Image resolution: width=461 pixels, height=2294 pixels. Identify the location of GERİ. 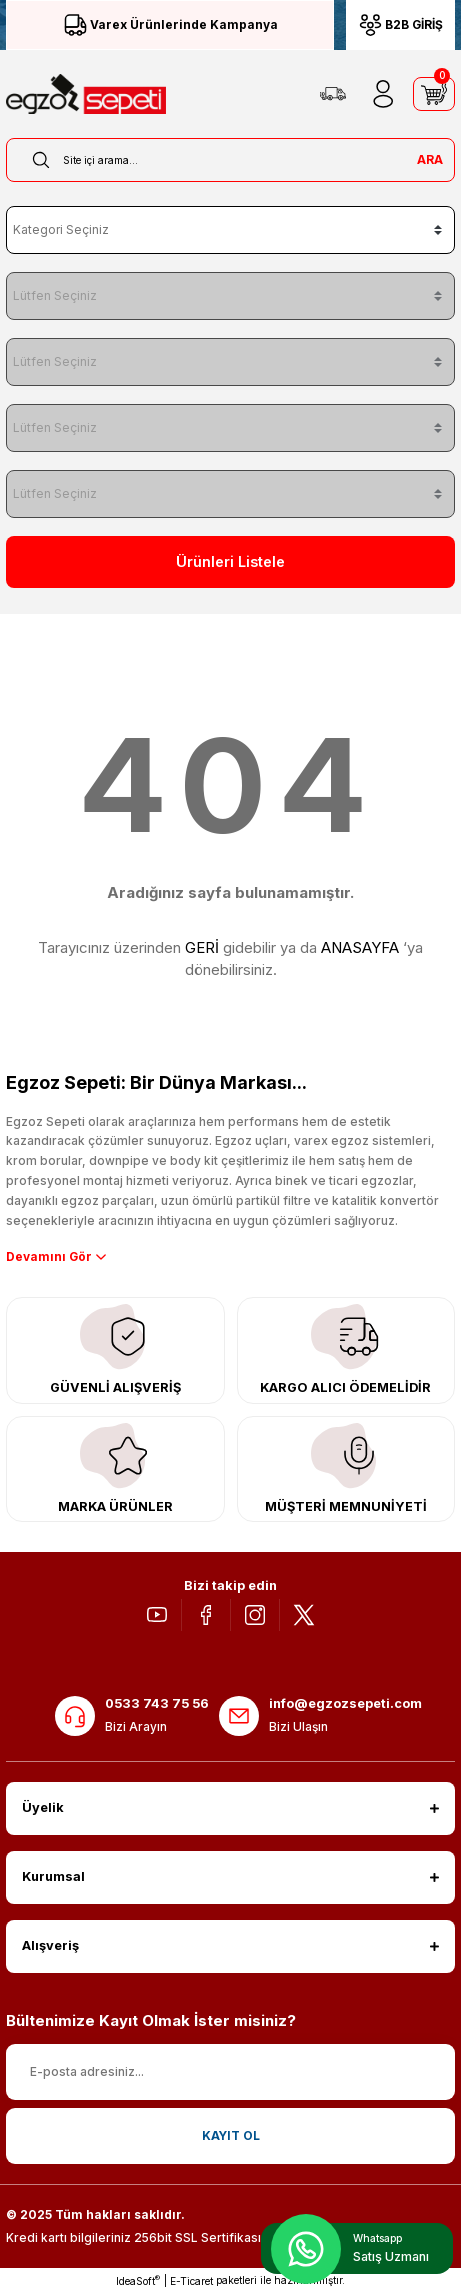
(202, 947).